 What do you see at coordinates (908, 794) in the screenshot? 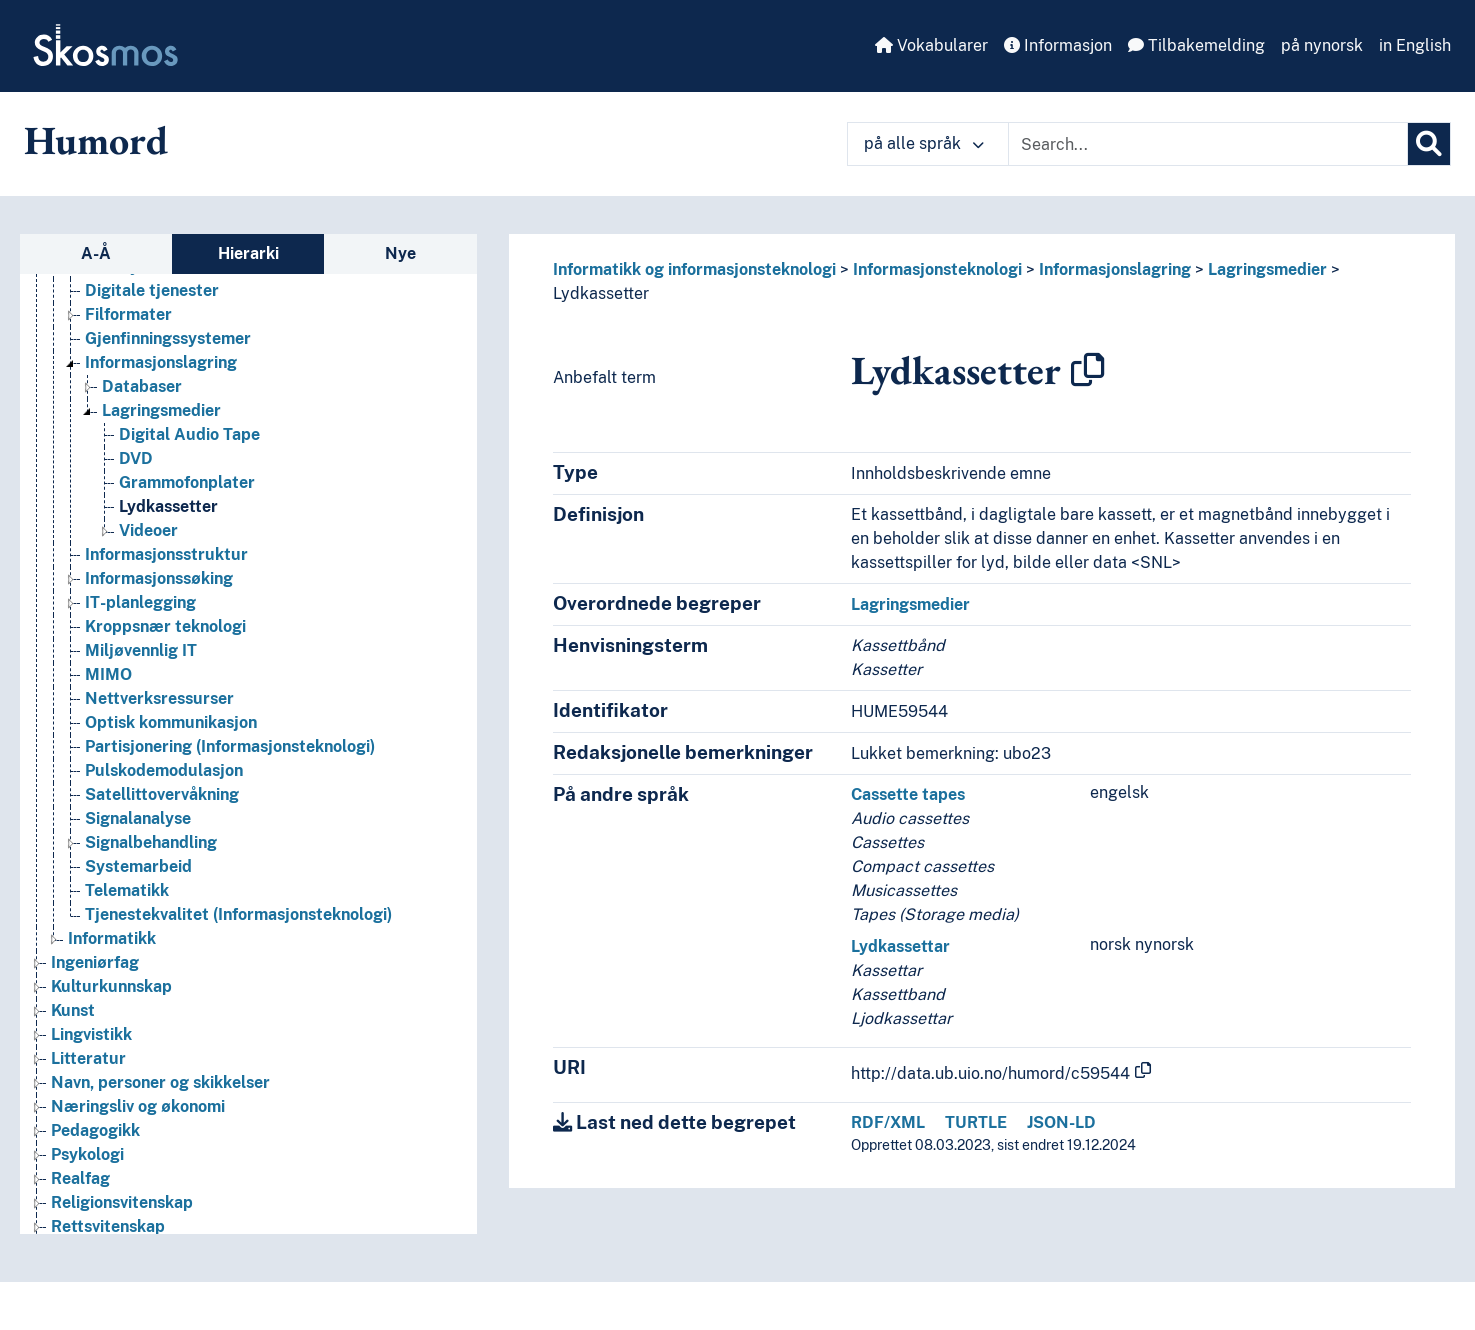
I see `Cassette tapes` at bounding box center [908, 794].